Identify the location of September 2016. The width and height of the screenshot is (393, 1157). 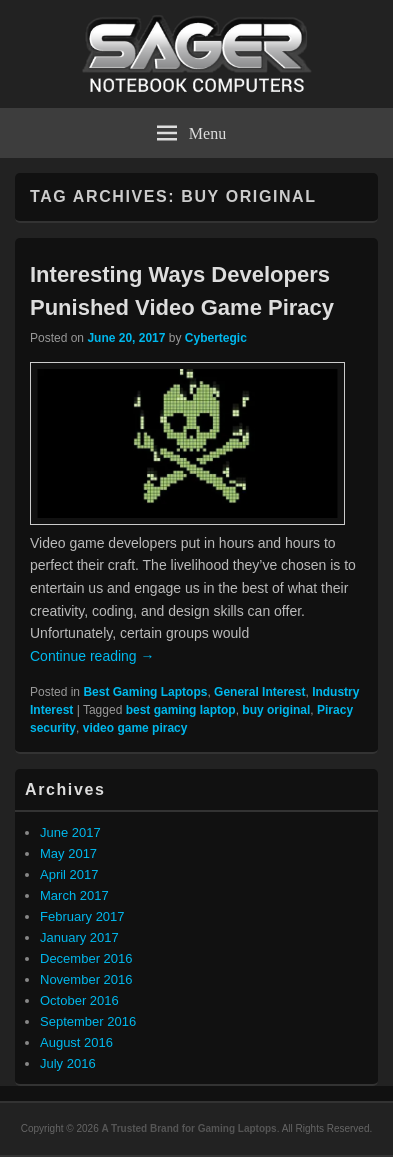
(88, 1021).